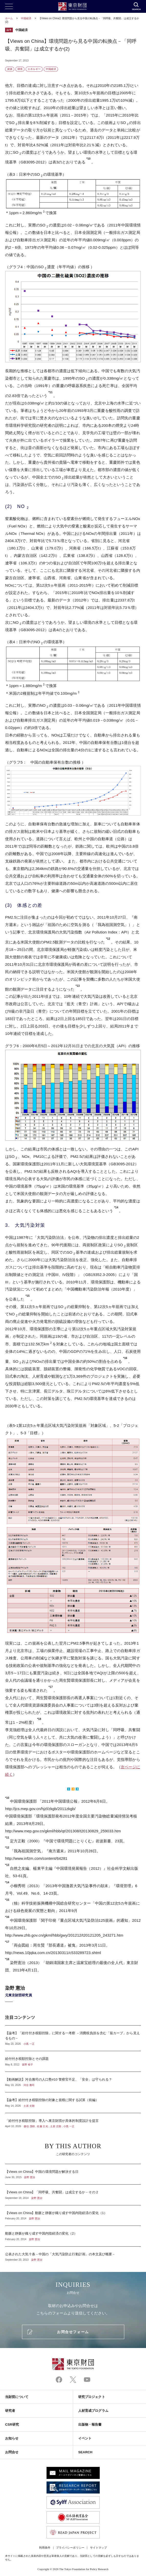 The width and height of the screenshot is (146, 2576). I want to click on 出版物・報告書, so click(90, 2424).